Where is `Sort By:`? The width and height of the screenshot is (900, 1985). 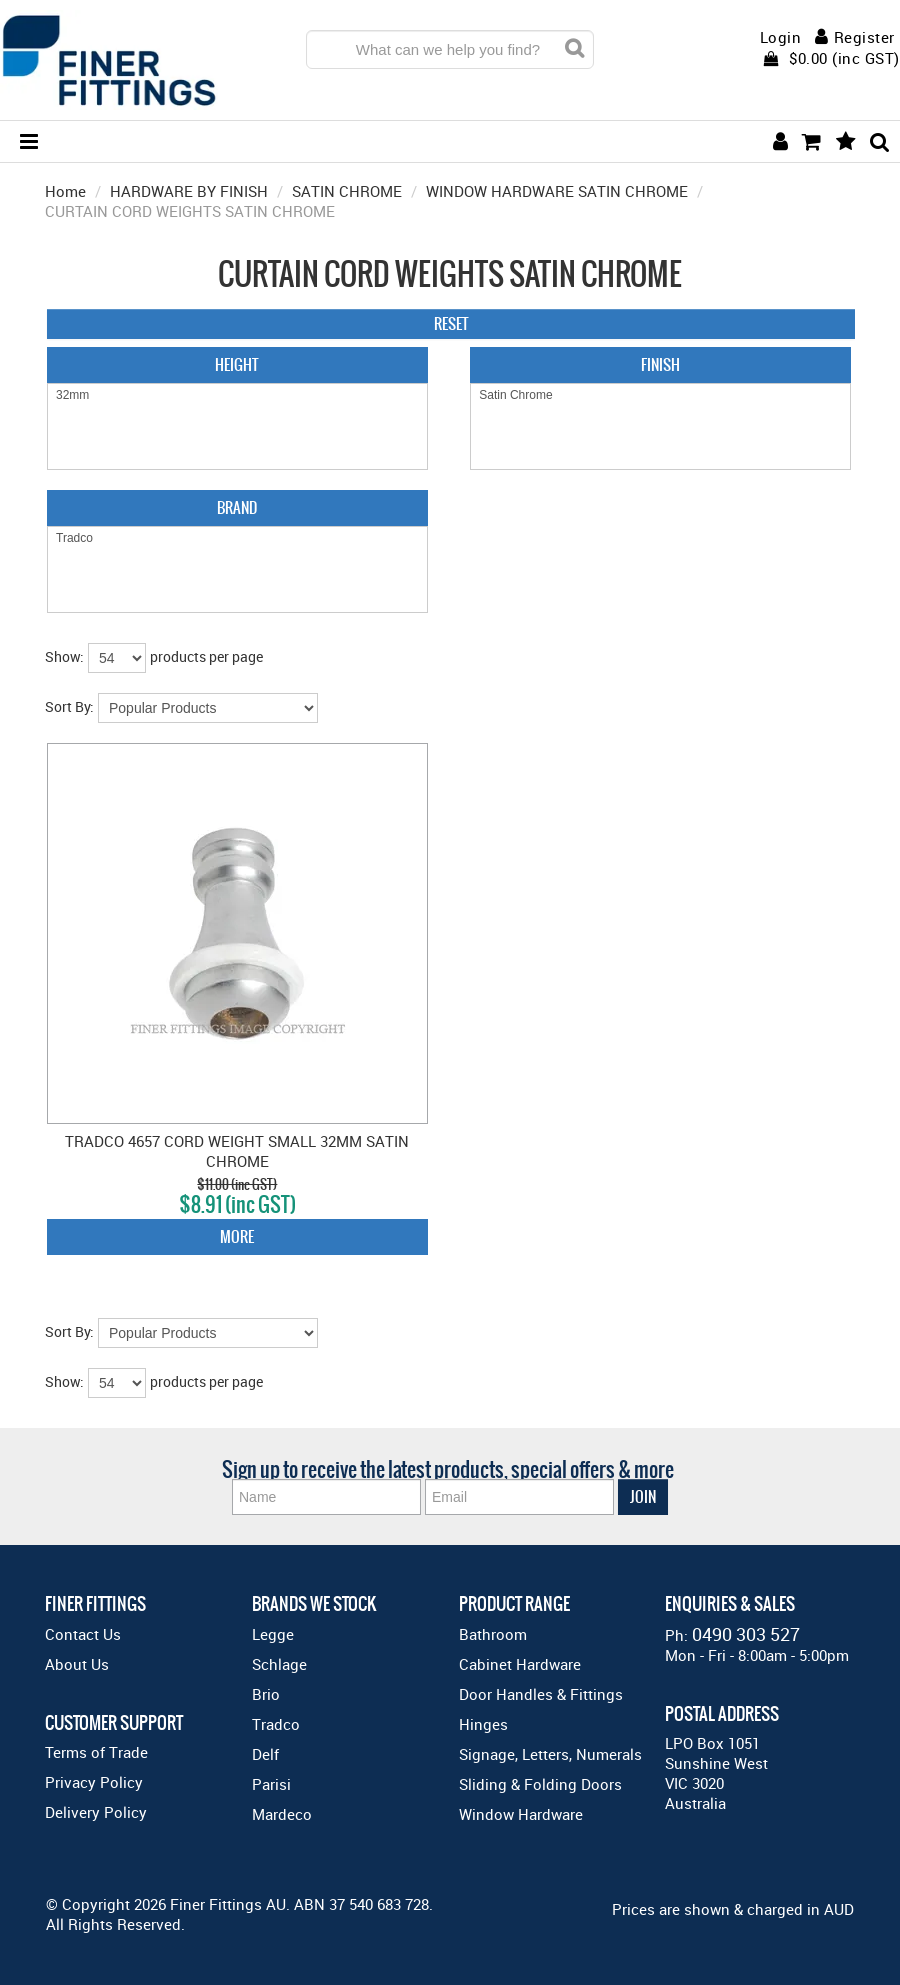 Sort By: is located at coordinates (69, 706).